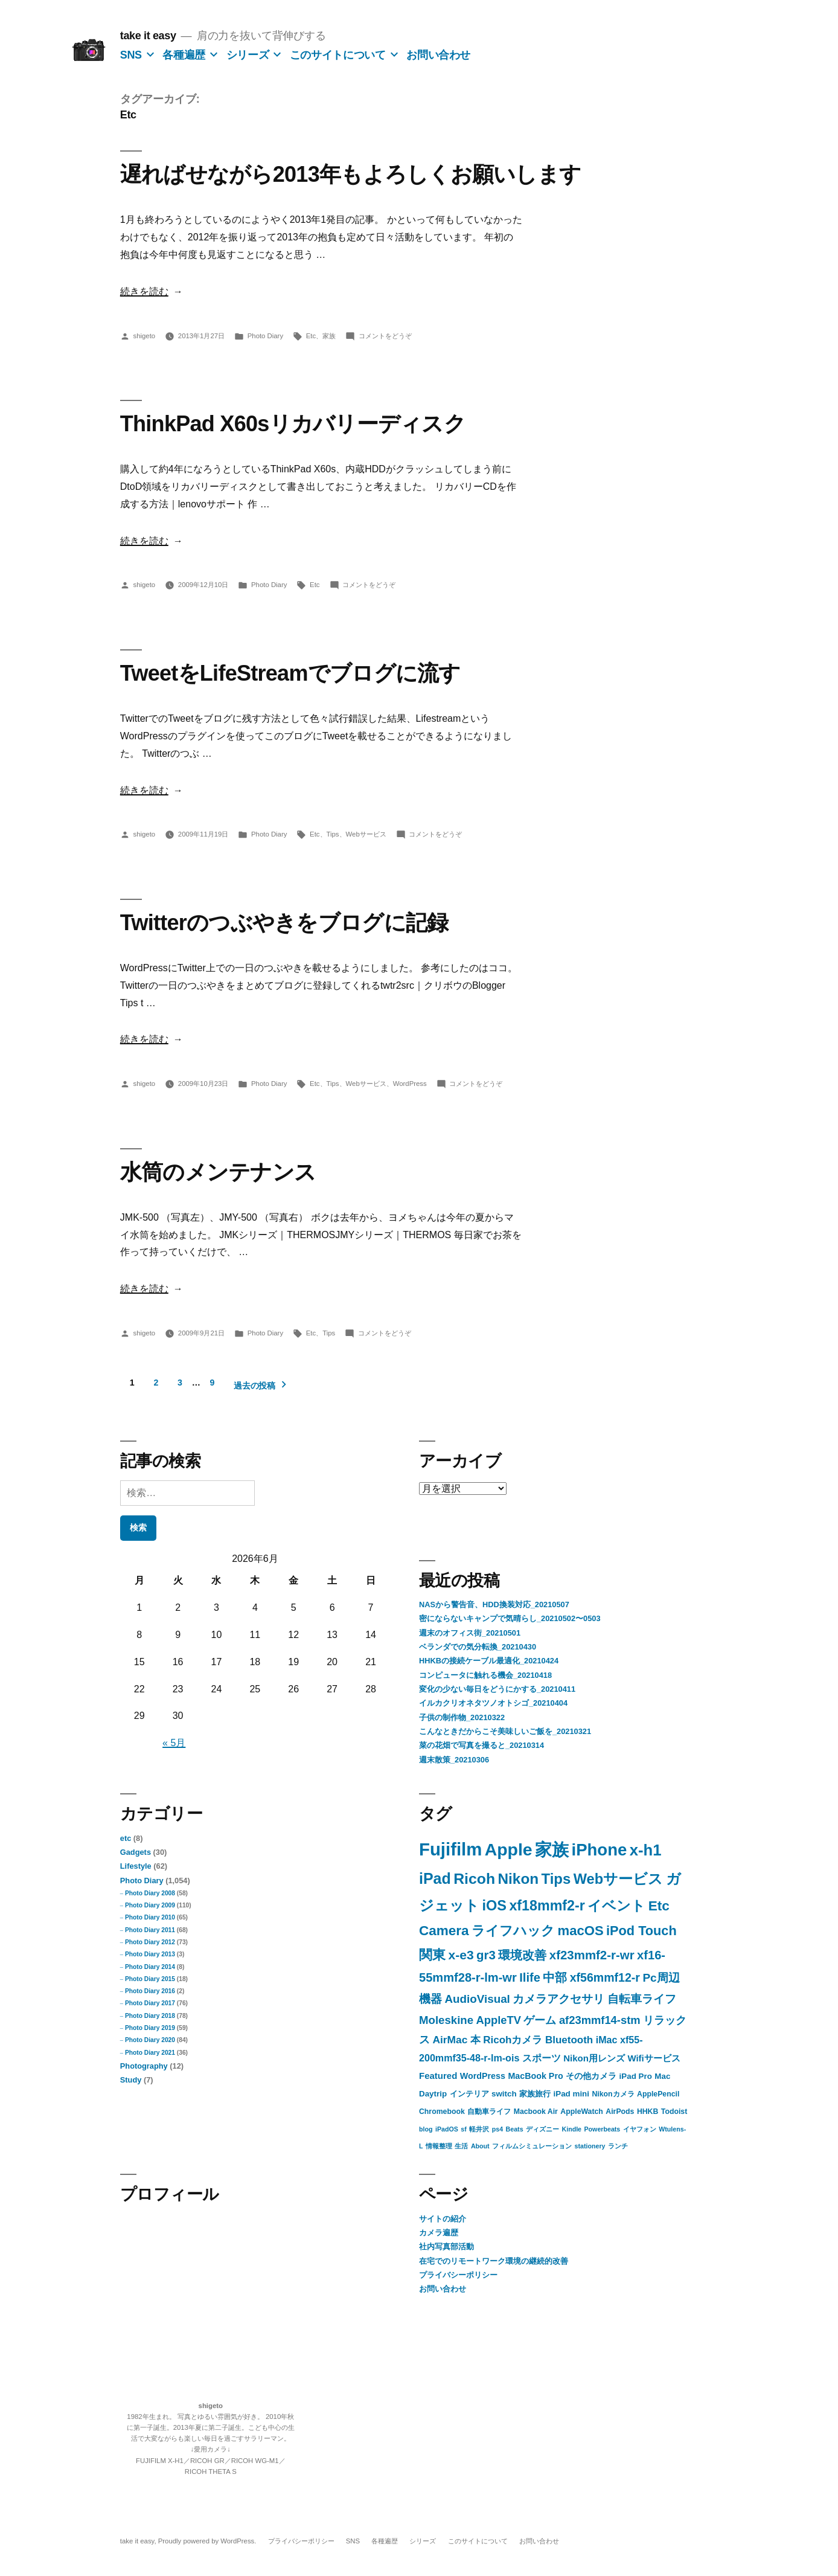 The height and width of the screenshot is (2576, 838). What do you see at coordinates (618, 2146) in the screenshot?
I see `ランチ [ランチ (1個の項目)]` at bounding box center [618, 2146].